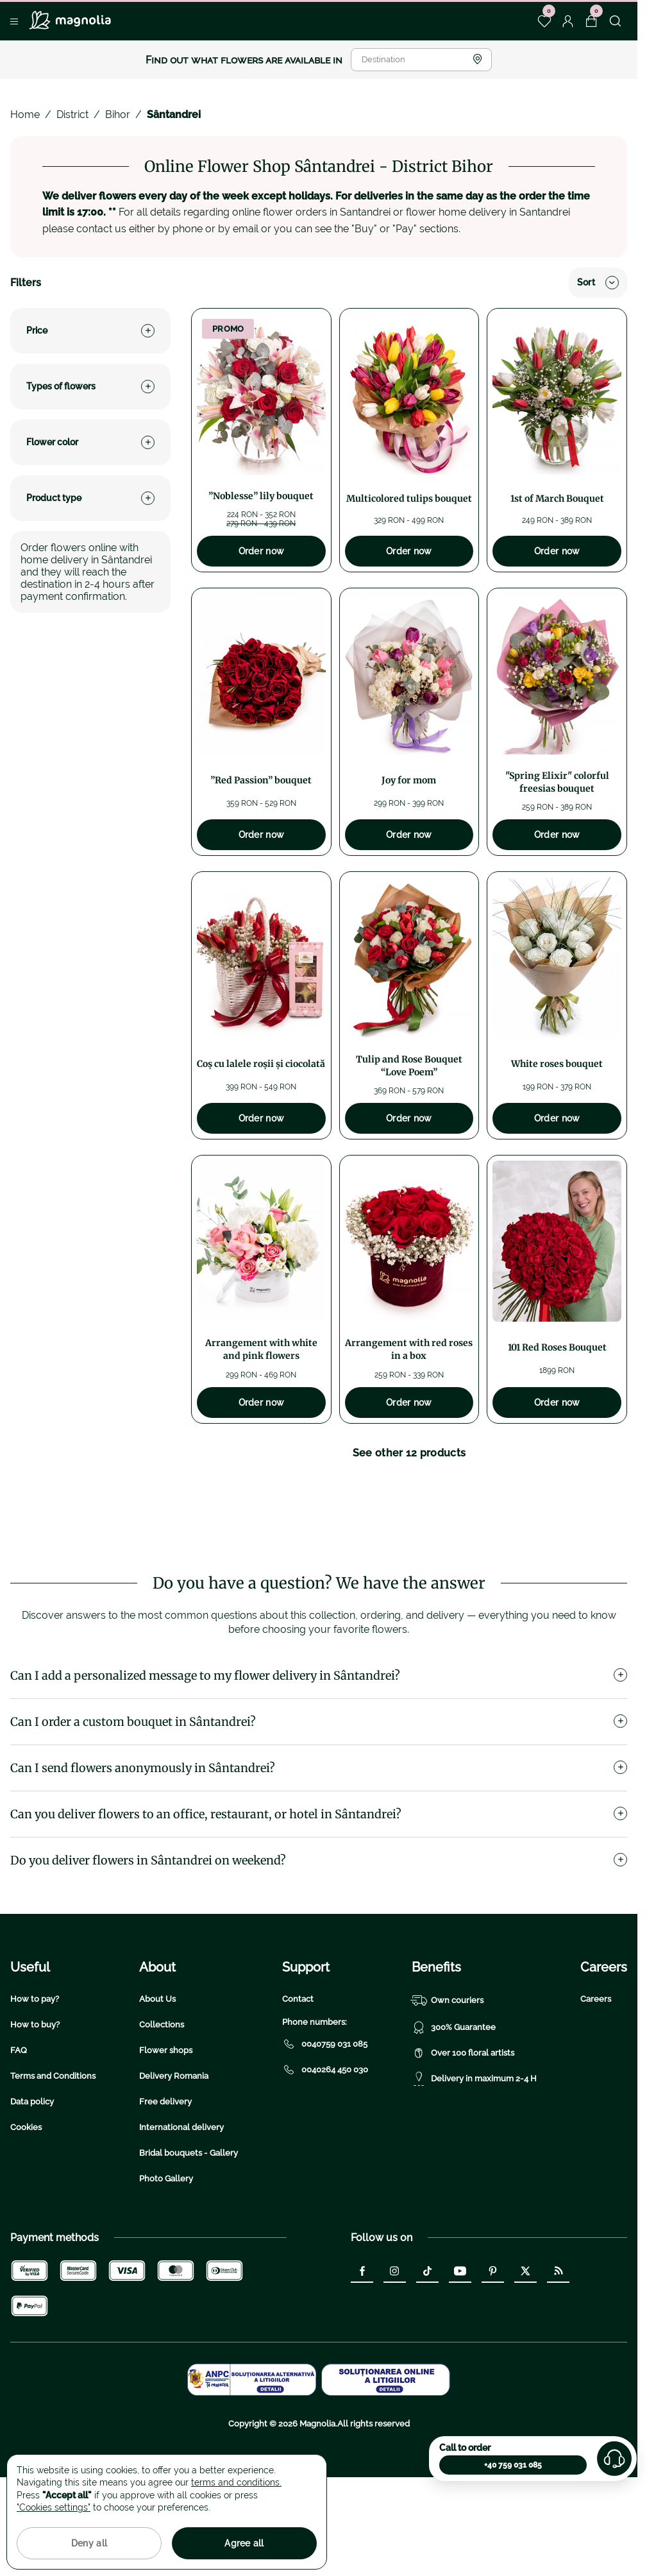 This screenshot has width=647, height=2576. Describe the element at coordinates (165, 2183) in the screenshot. I see `Free delivery` at that location.